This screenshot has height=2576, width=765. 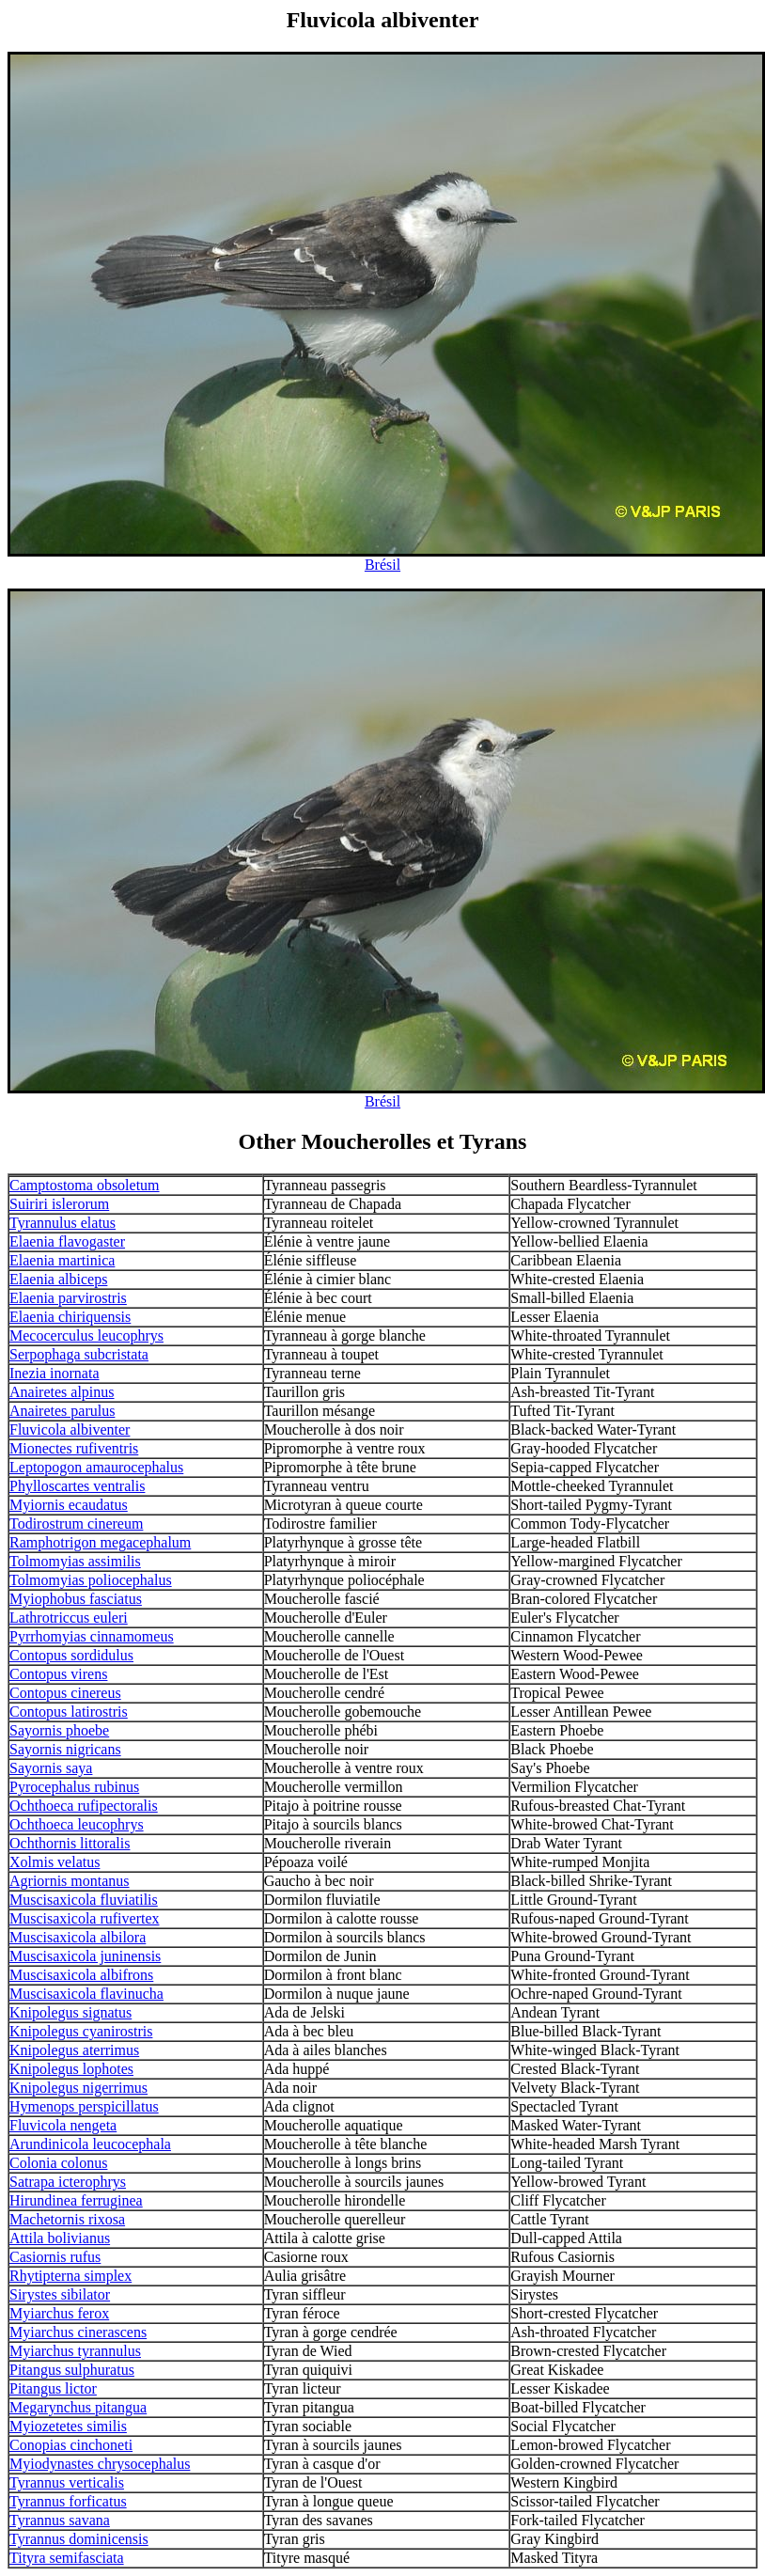 What do you see at coordinates (84, 2106) in the screenshot?
I see `Hymenops perspicillatus` at bounding box center [84, 2106].